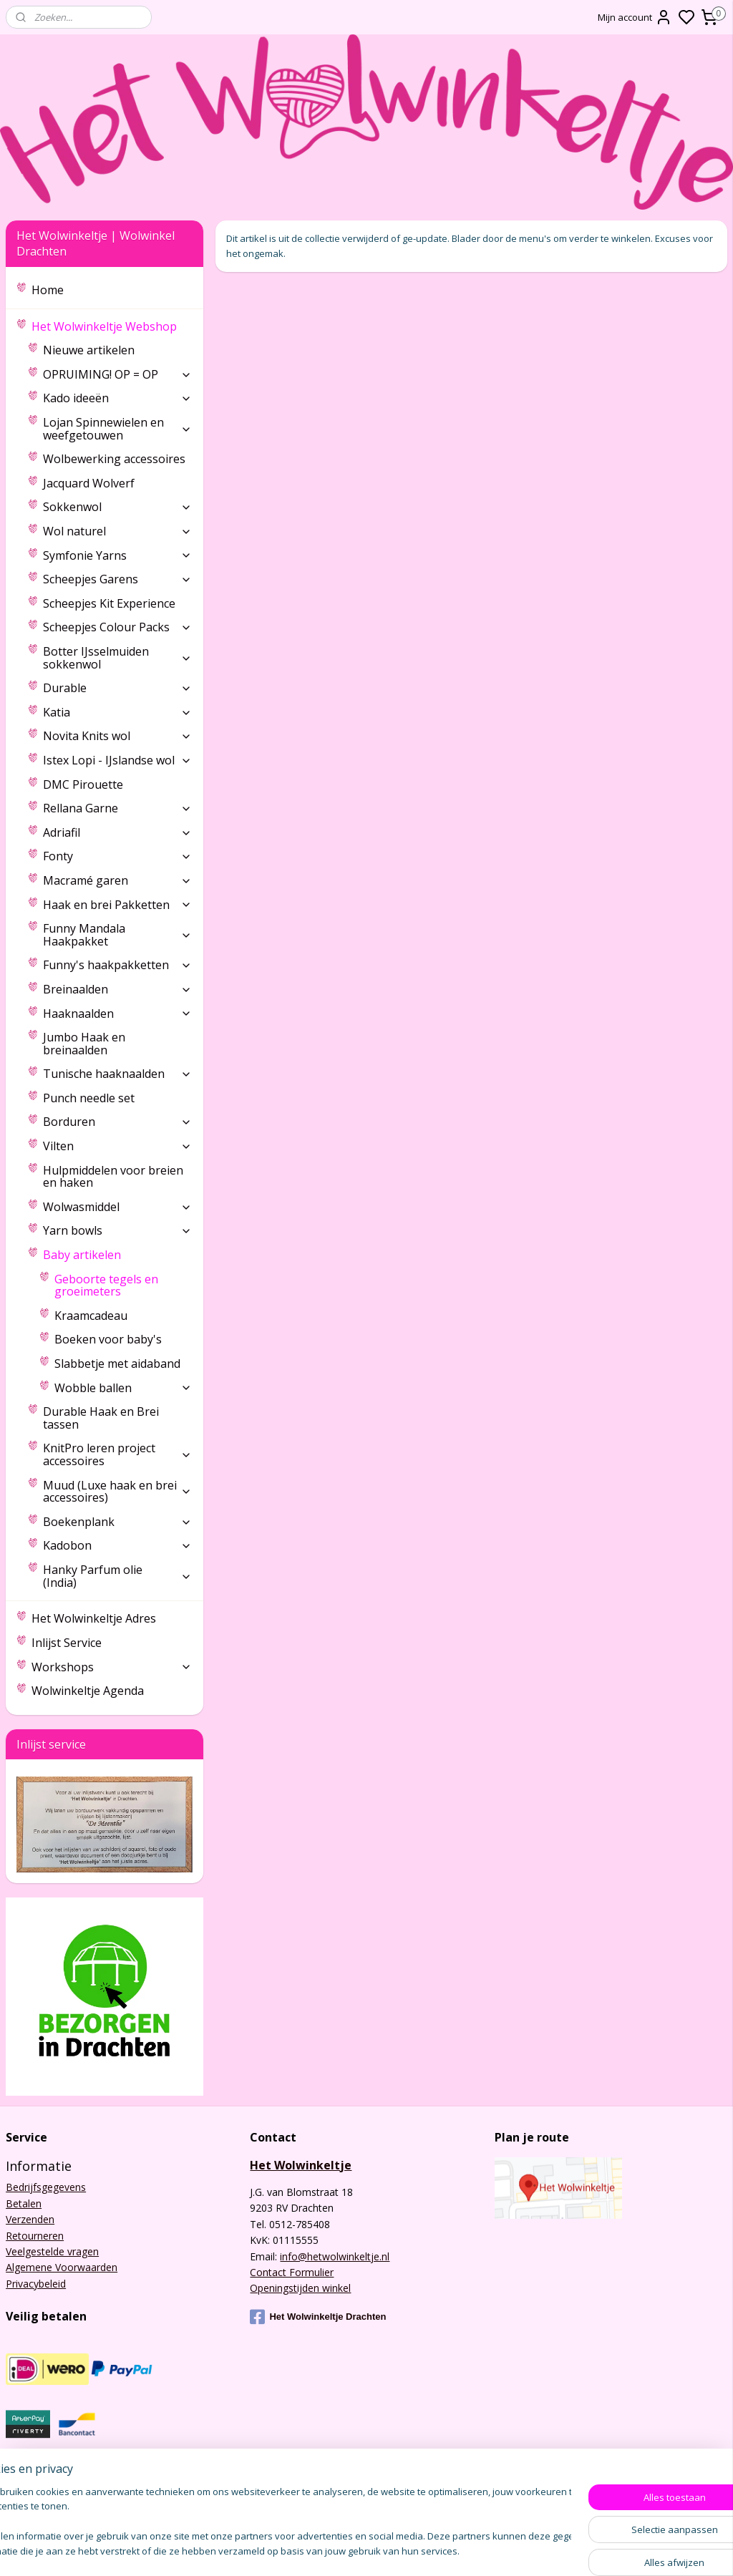  What do you see at coordinates (493, 2550) in the screenshot?
I see `rss` at bounding box center [493, 2550].